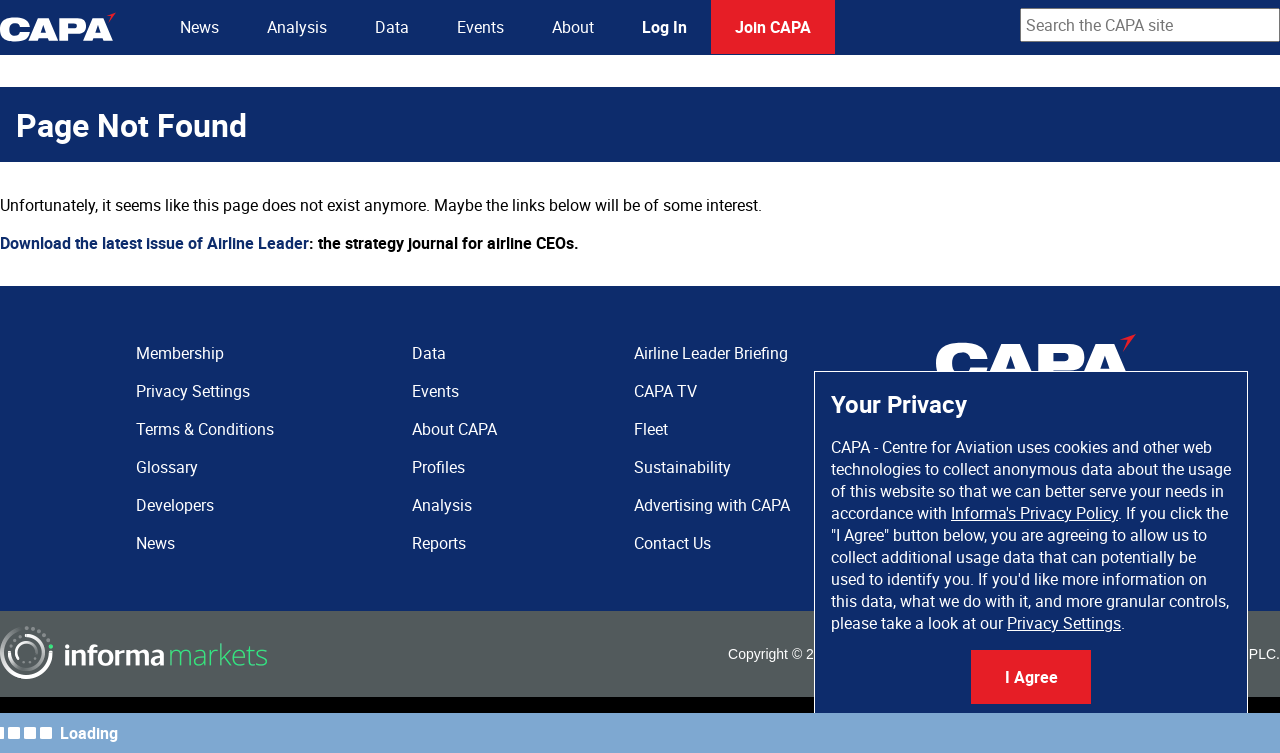  I want to click on Data, so click(392, 27).